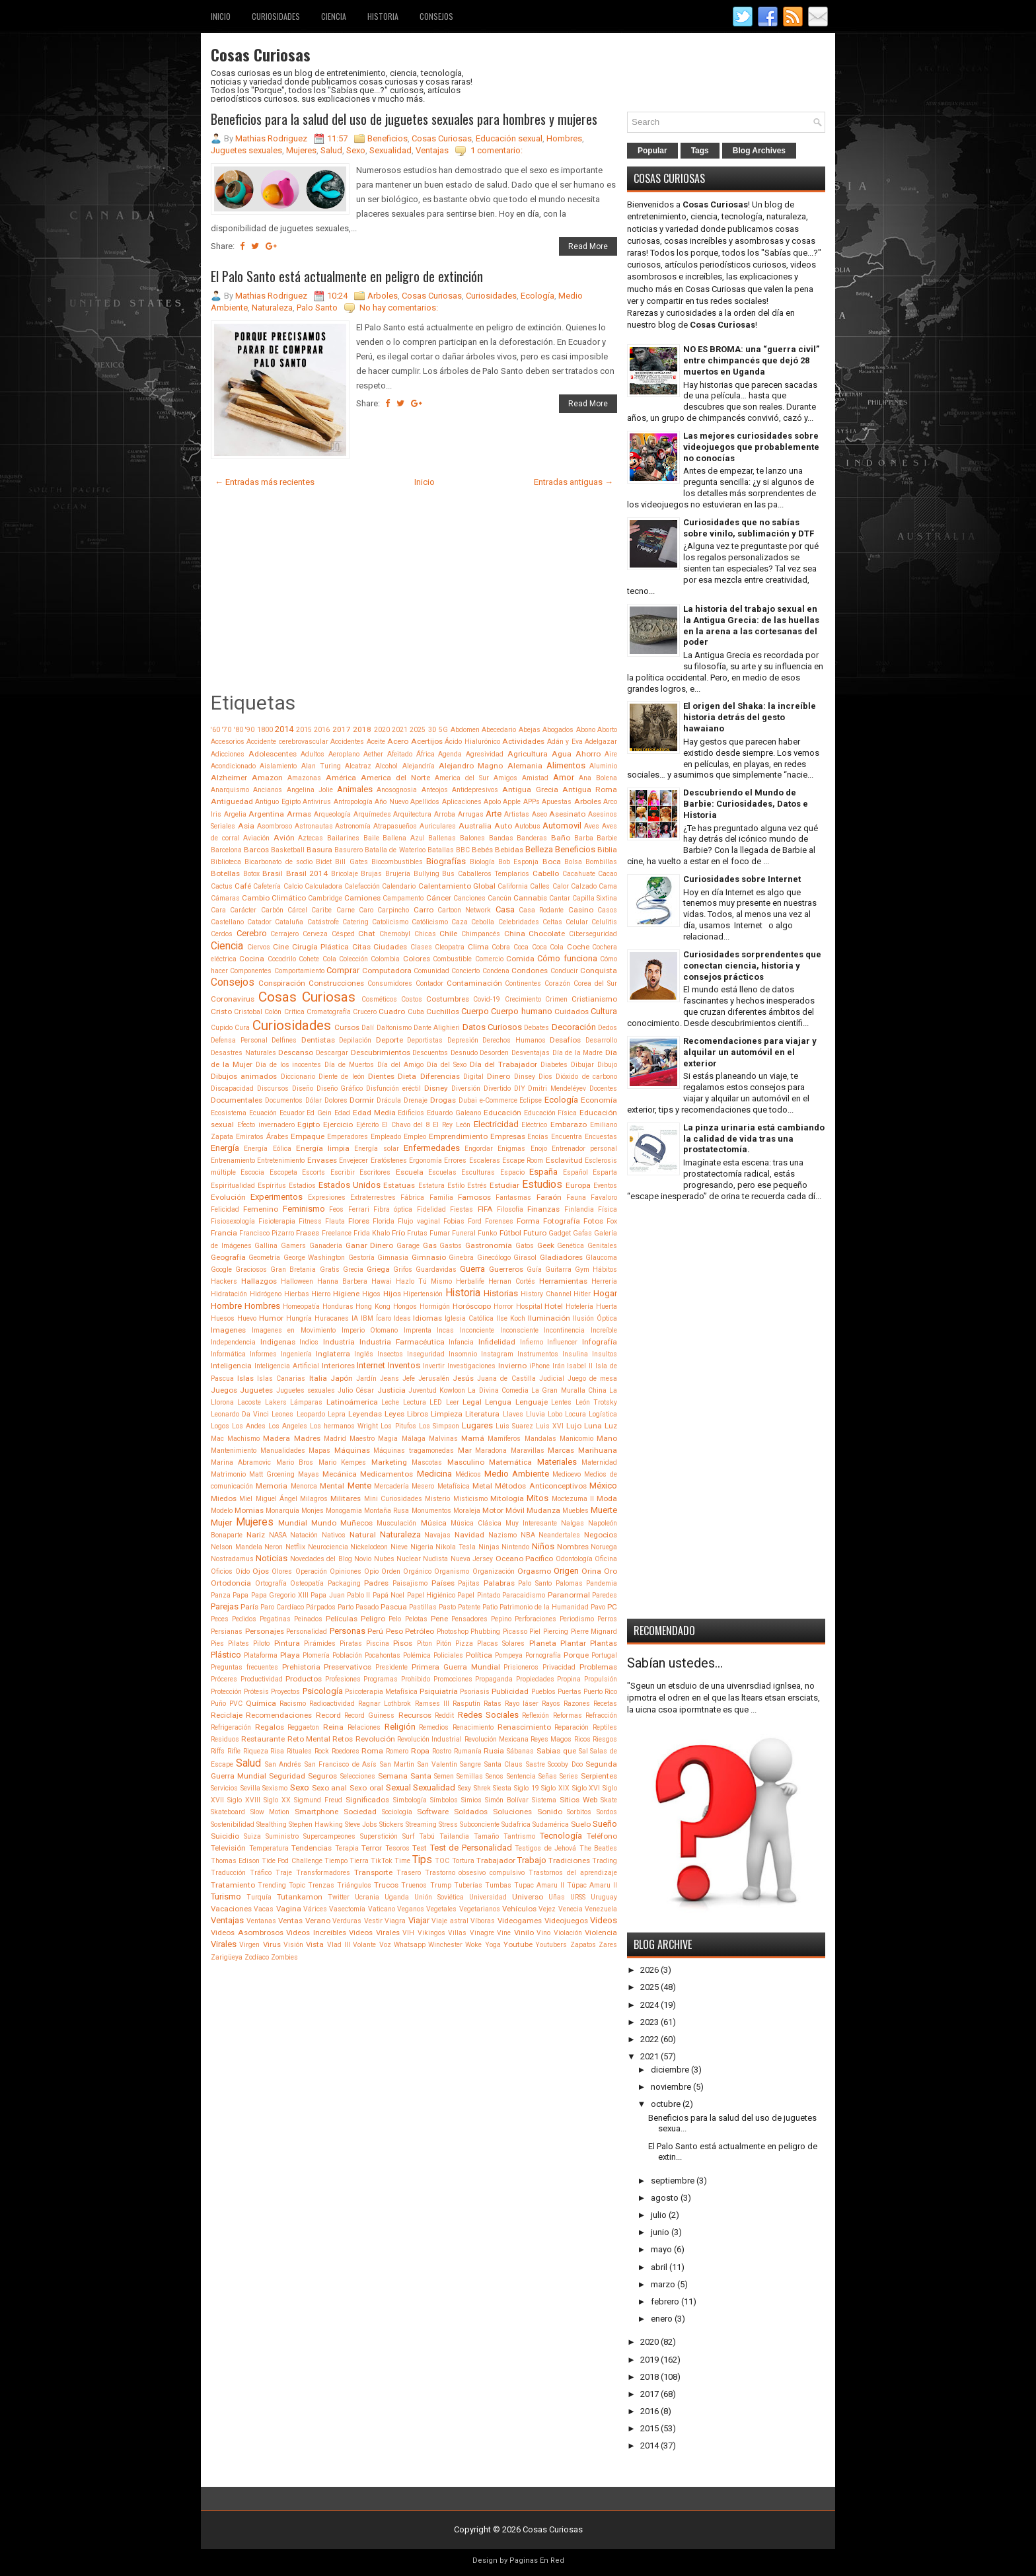 The width and height of the screenshot is (1036, 2576). I want to click on Campamento, so click(403, 898).